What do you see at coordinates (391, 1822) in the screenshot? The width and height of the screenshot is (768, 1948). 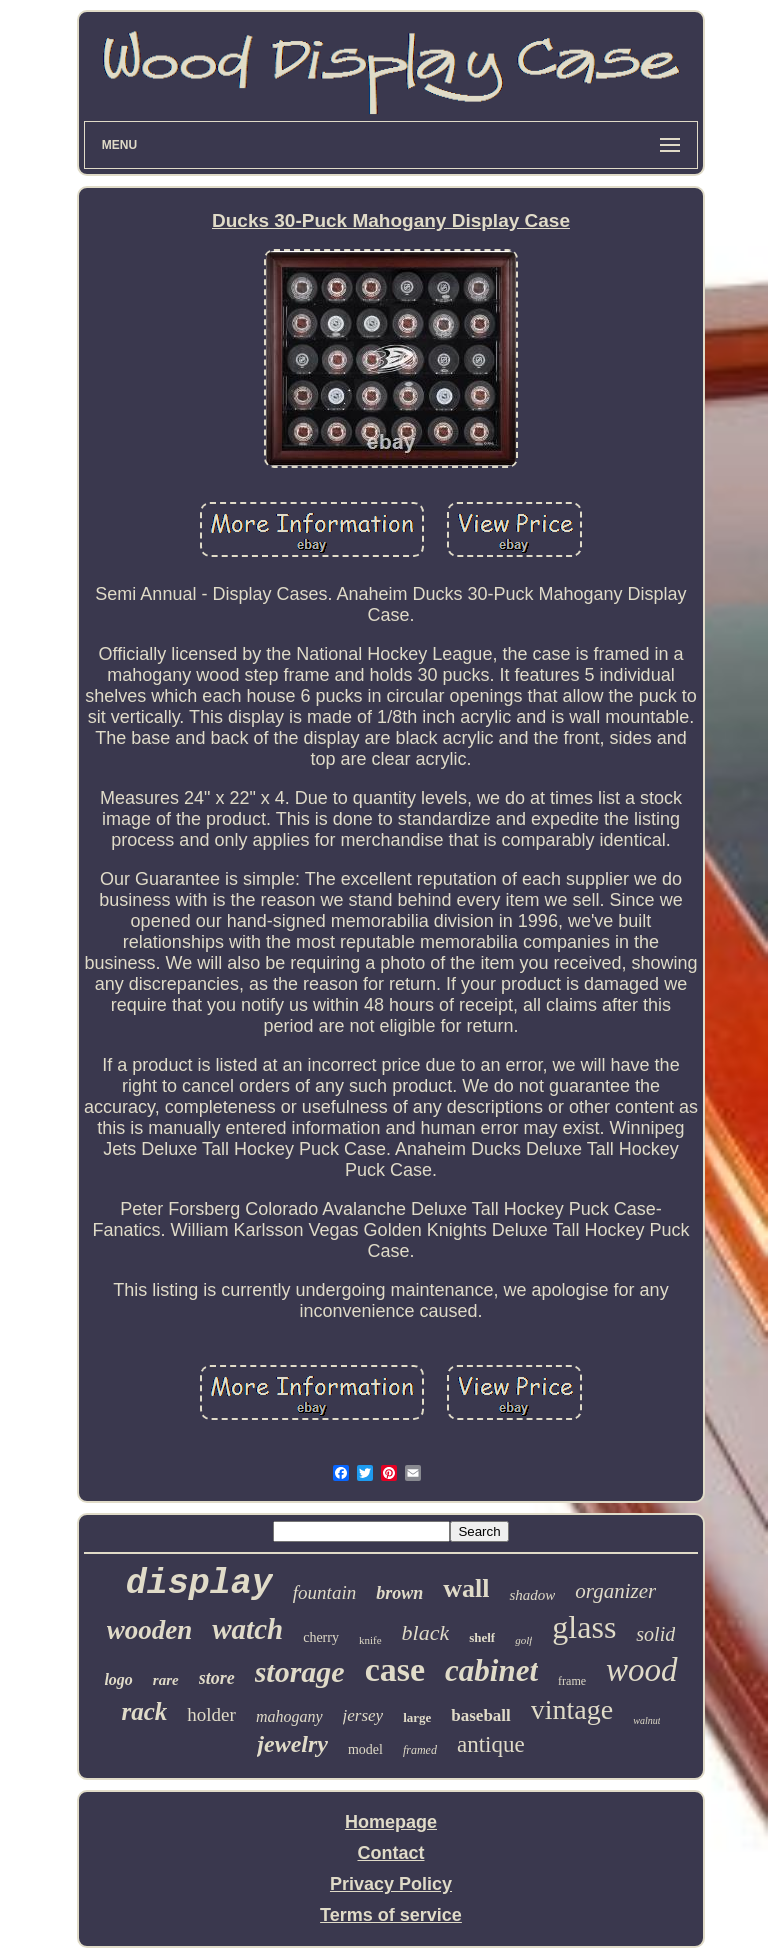 I see `Homepage` at bounding box center [391, 1822].